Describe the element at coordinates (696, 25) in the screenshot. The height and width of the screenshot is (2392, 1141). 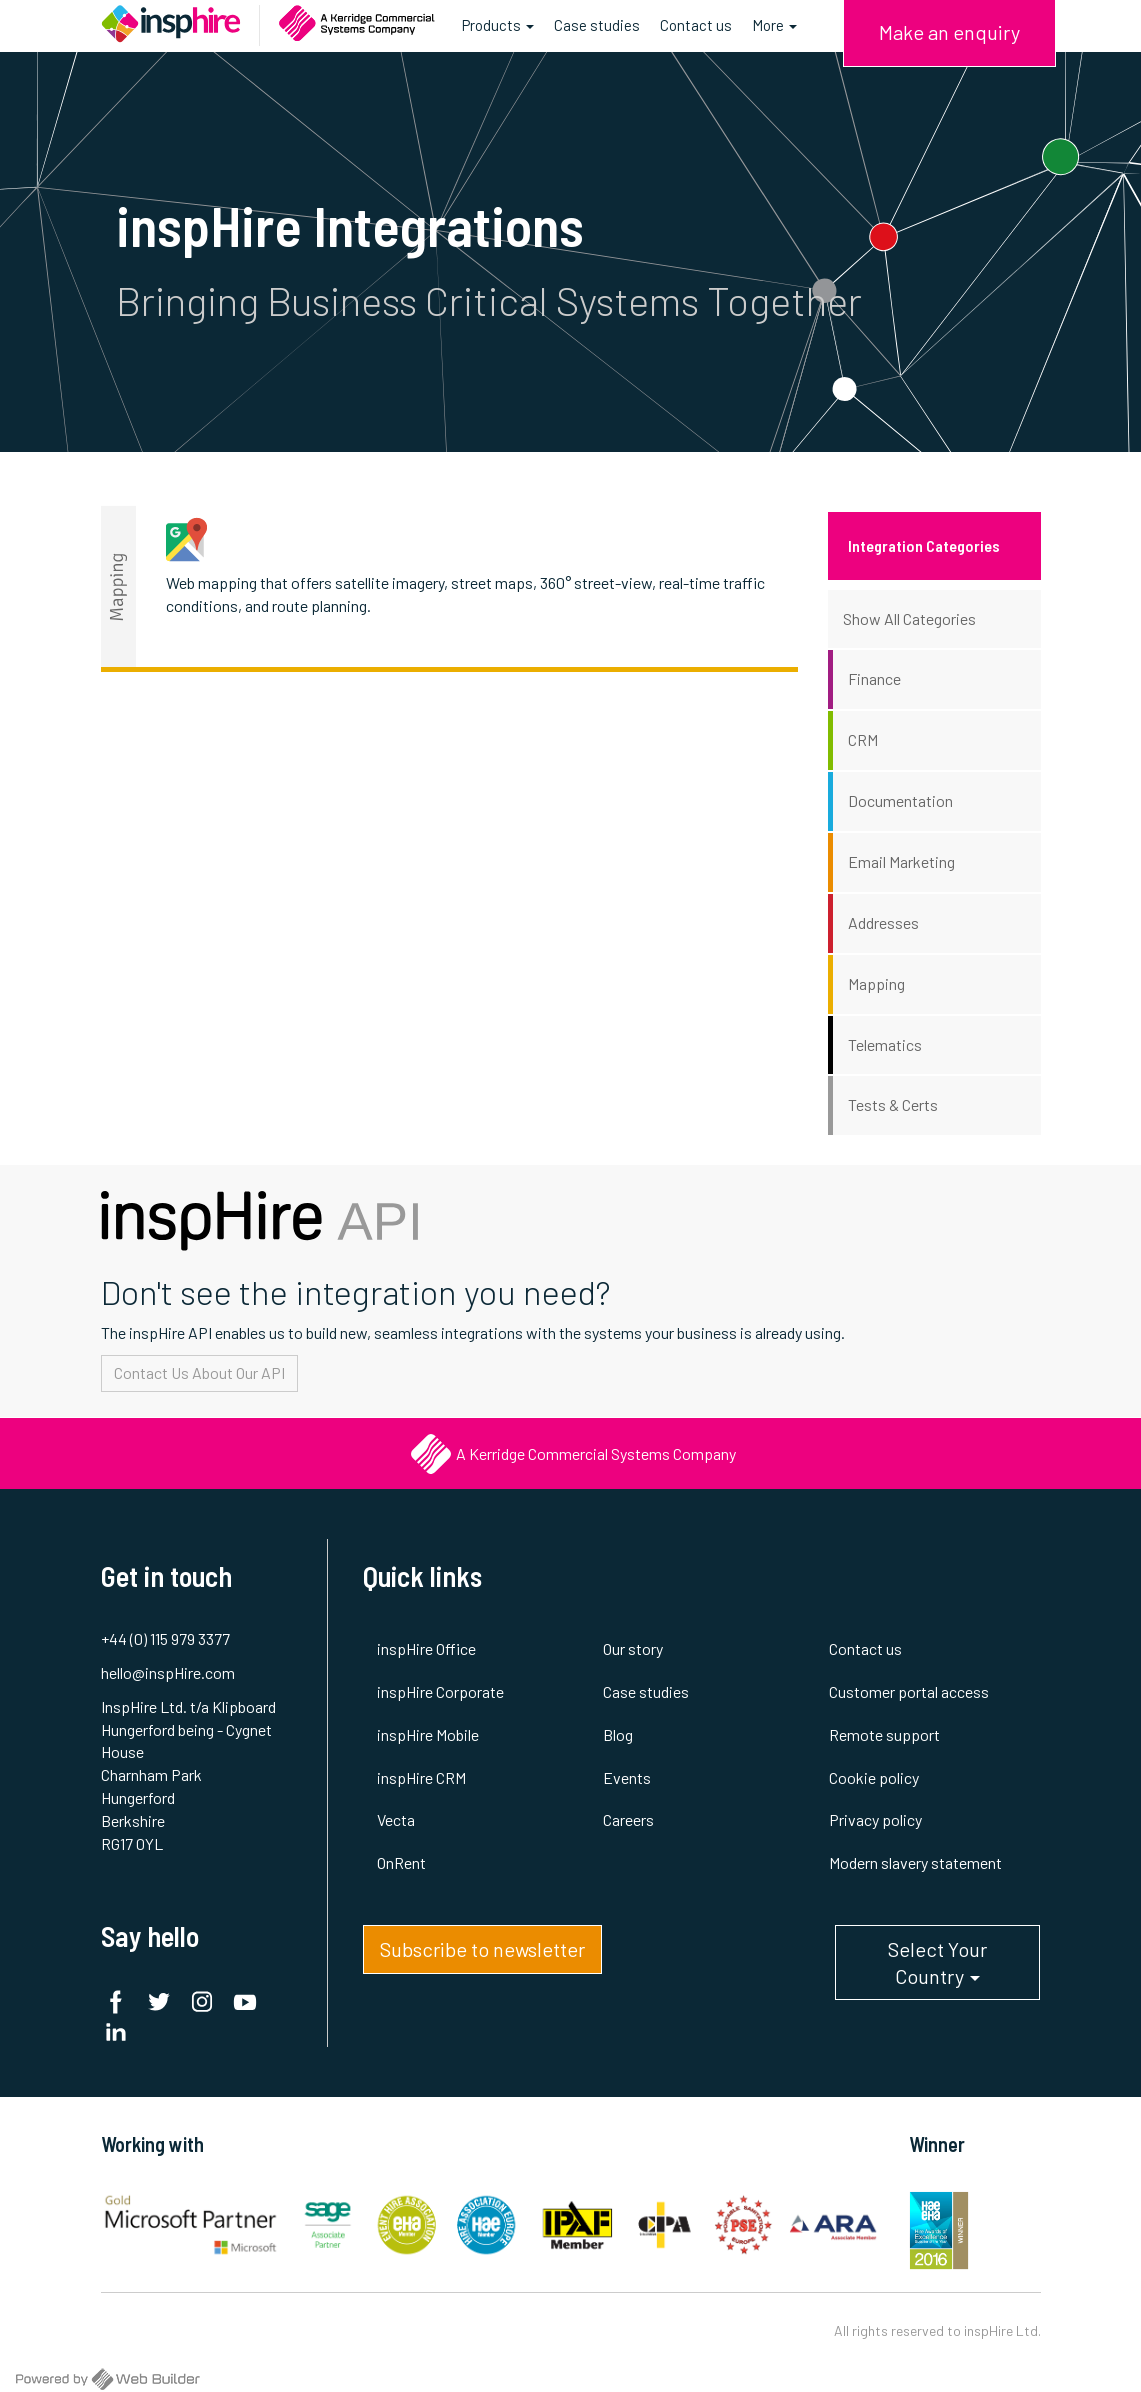
I see `Contact us` at that location.